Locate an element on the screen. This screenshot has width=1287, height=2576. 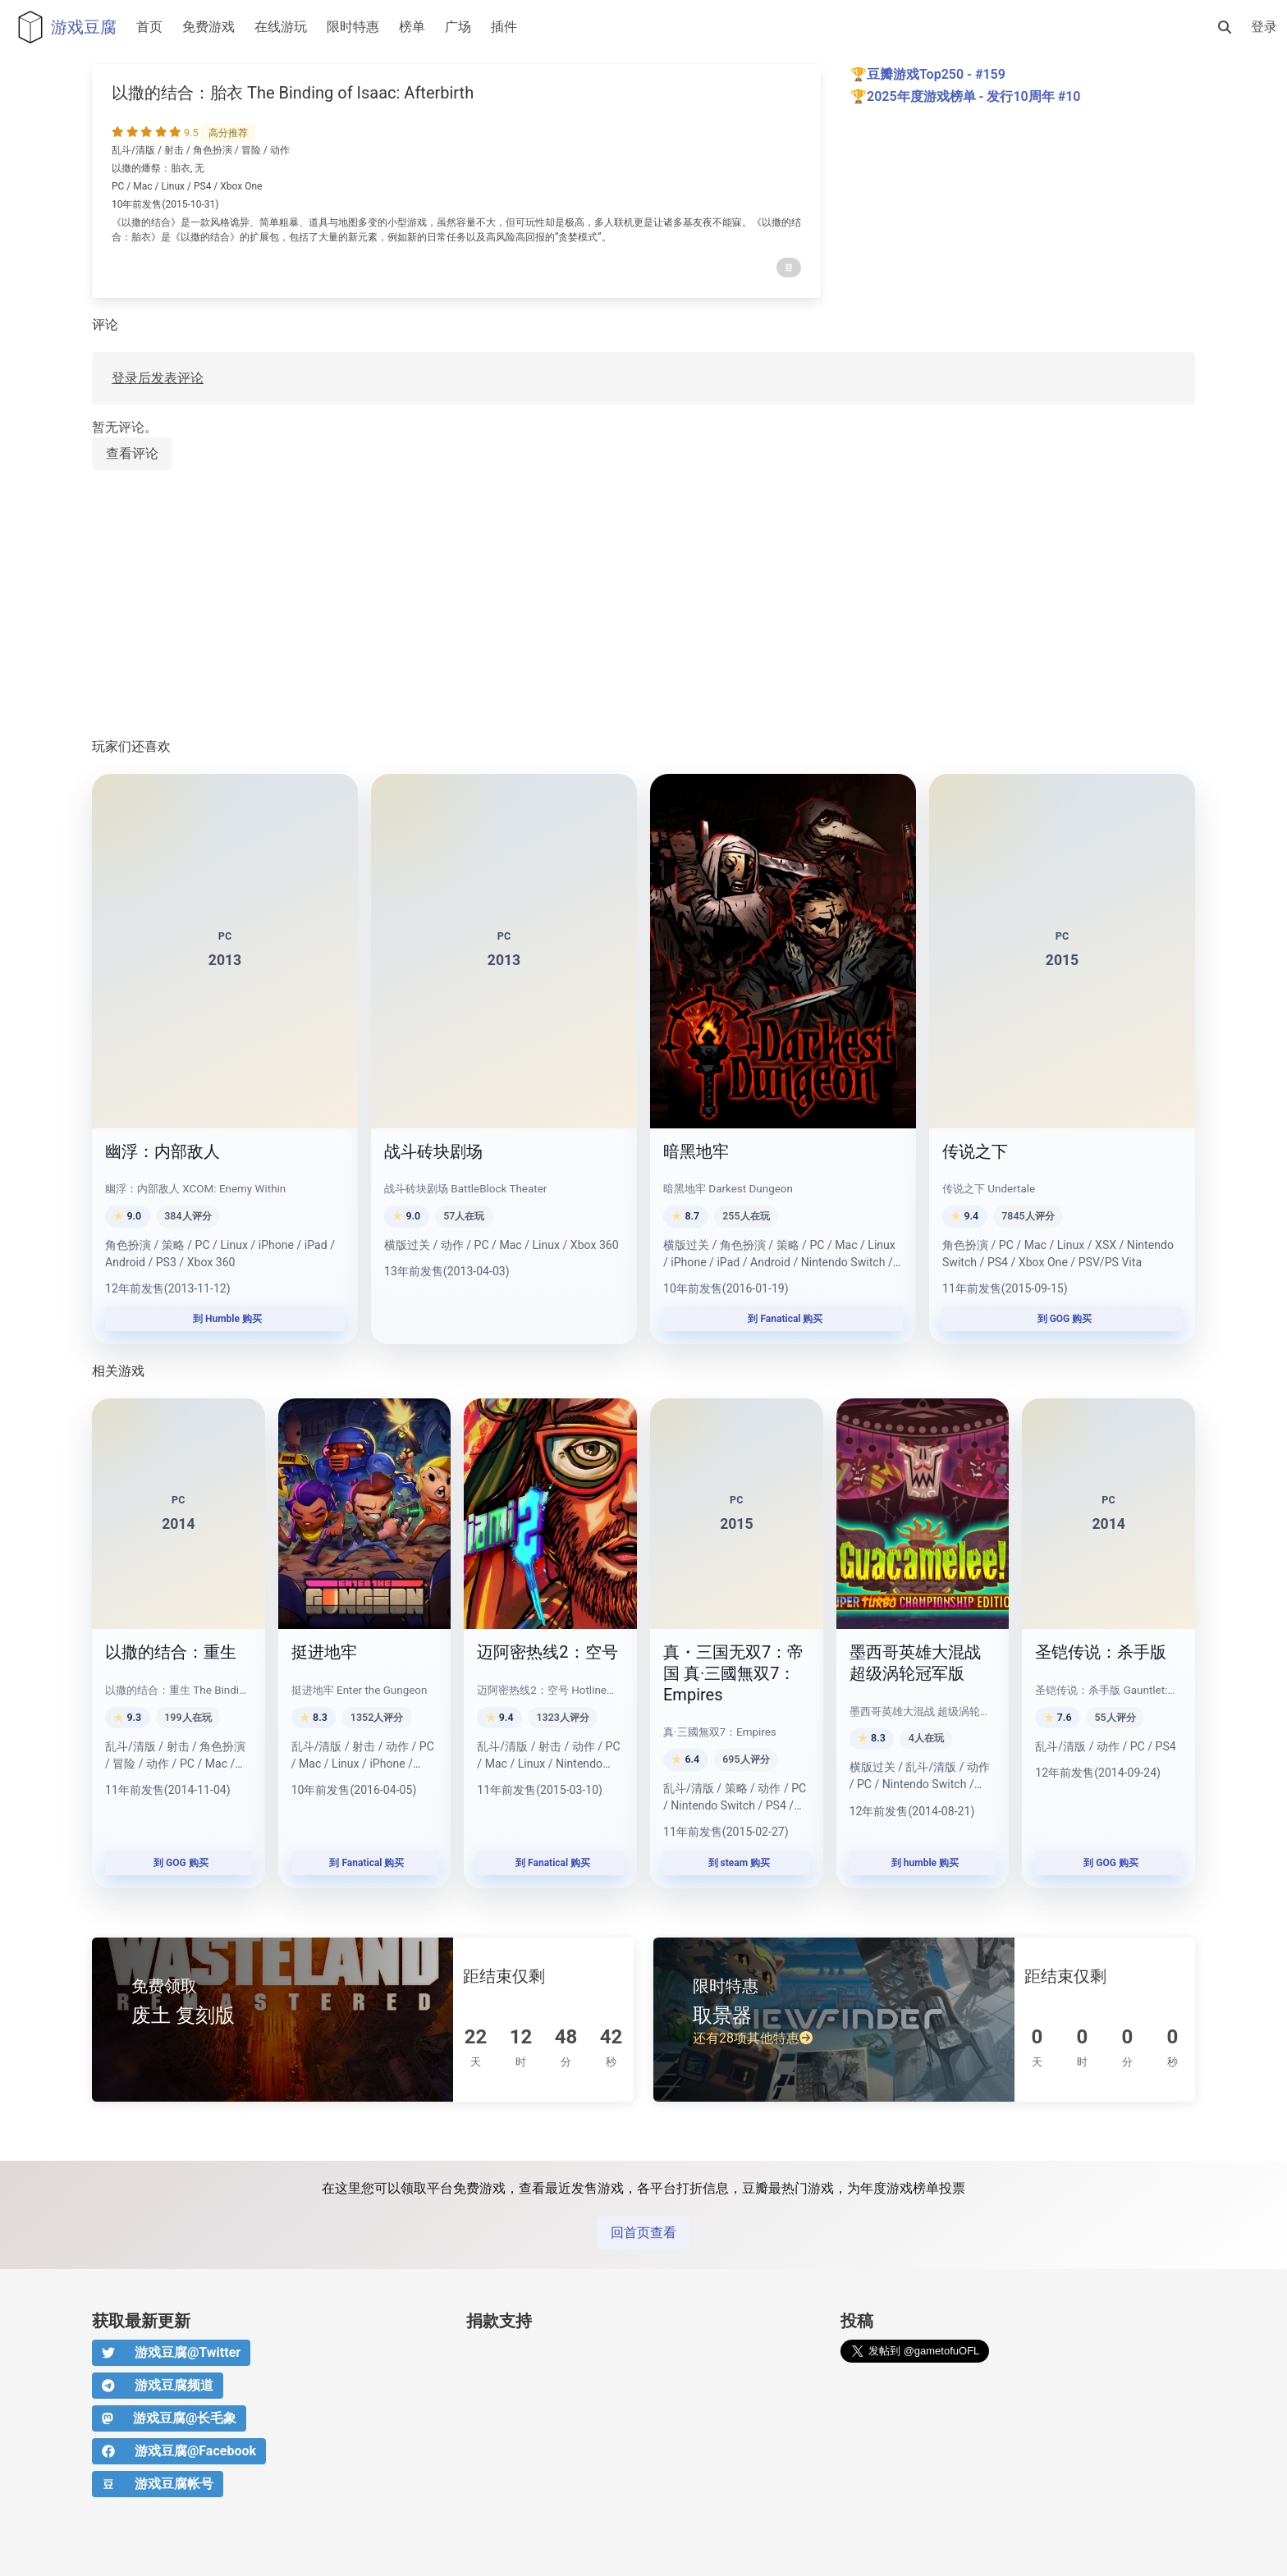
插件 is located at coordinates (504, 26).